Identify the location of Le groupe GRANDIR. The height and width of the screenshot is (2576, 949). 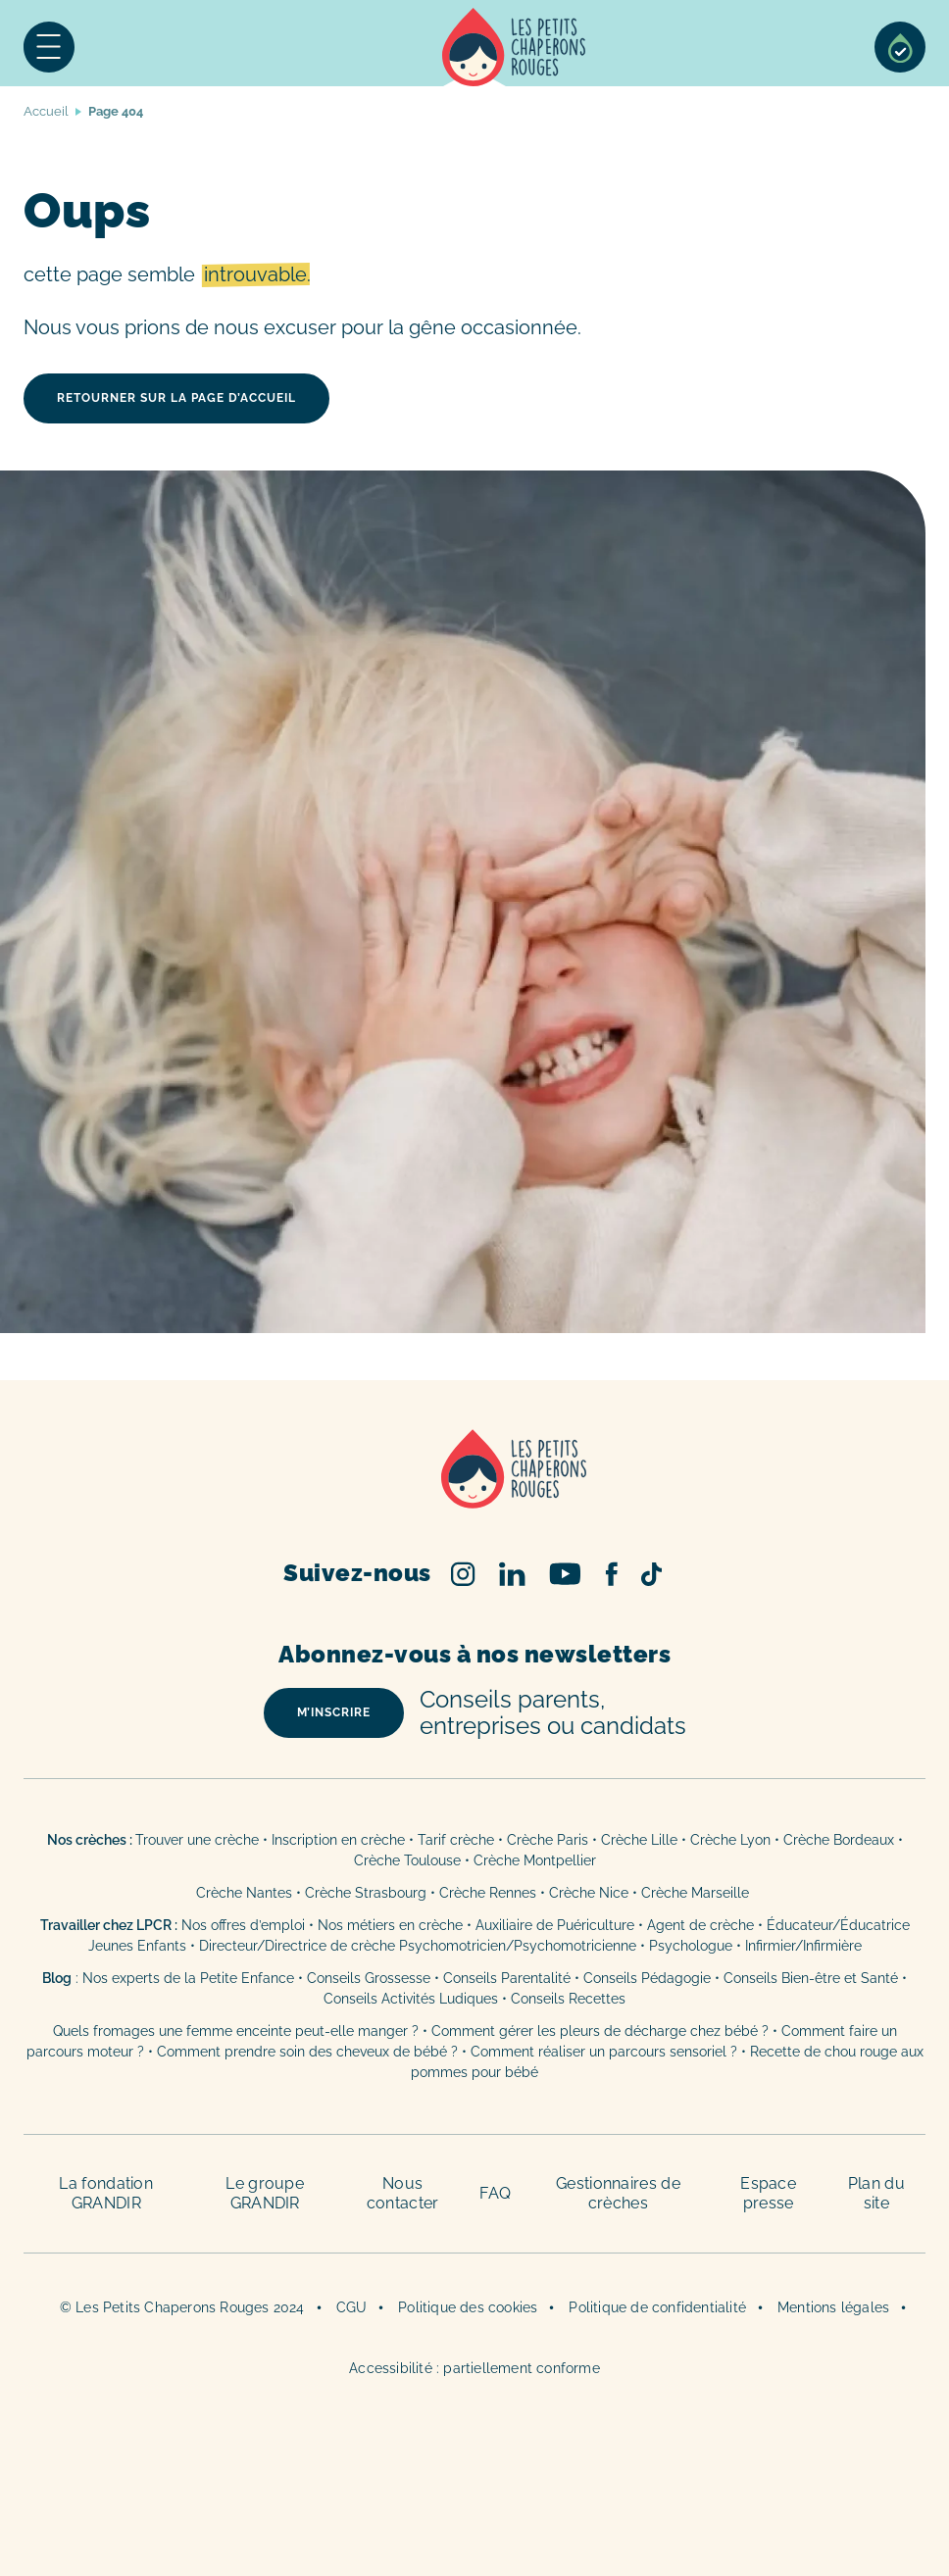
(264, 2193).